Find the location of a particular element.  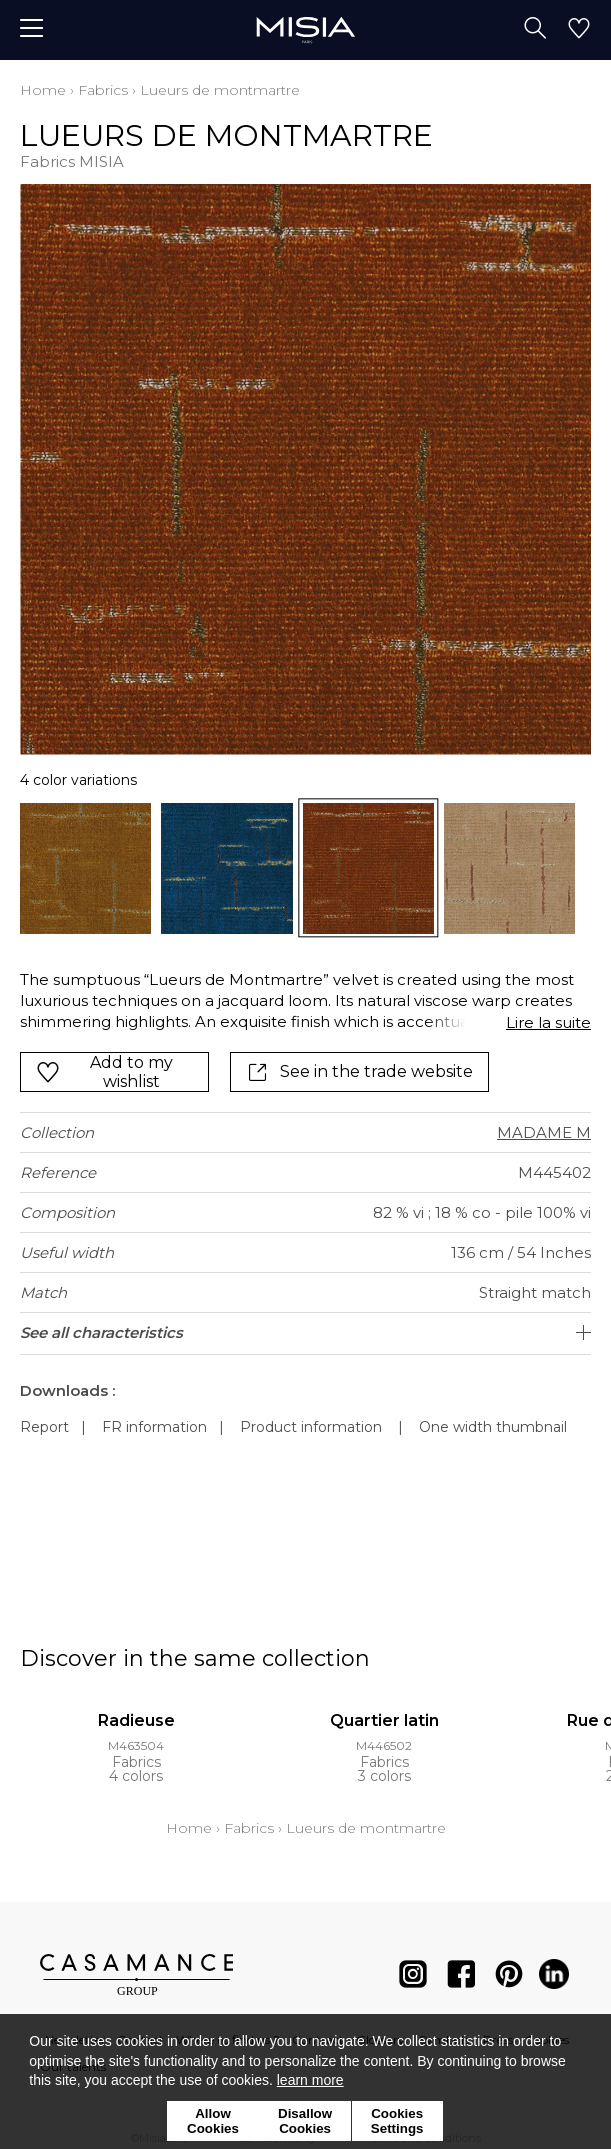

Product information is located at coordinates (311, 1427).